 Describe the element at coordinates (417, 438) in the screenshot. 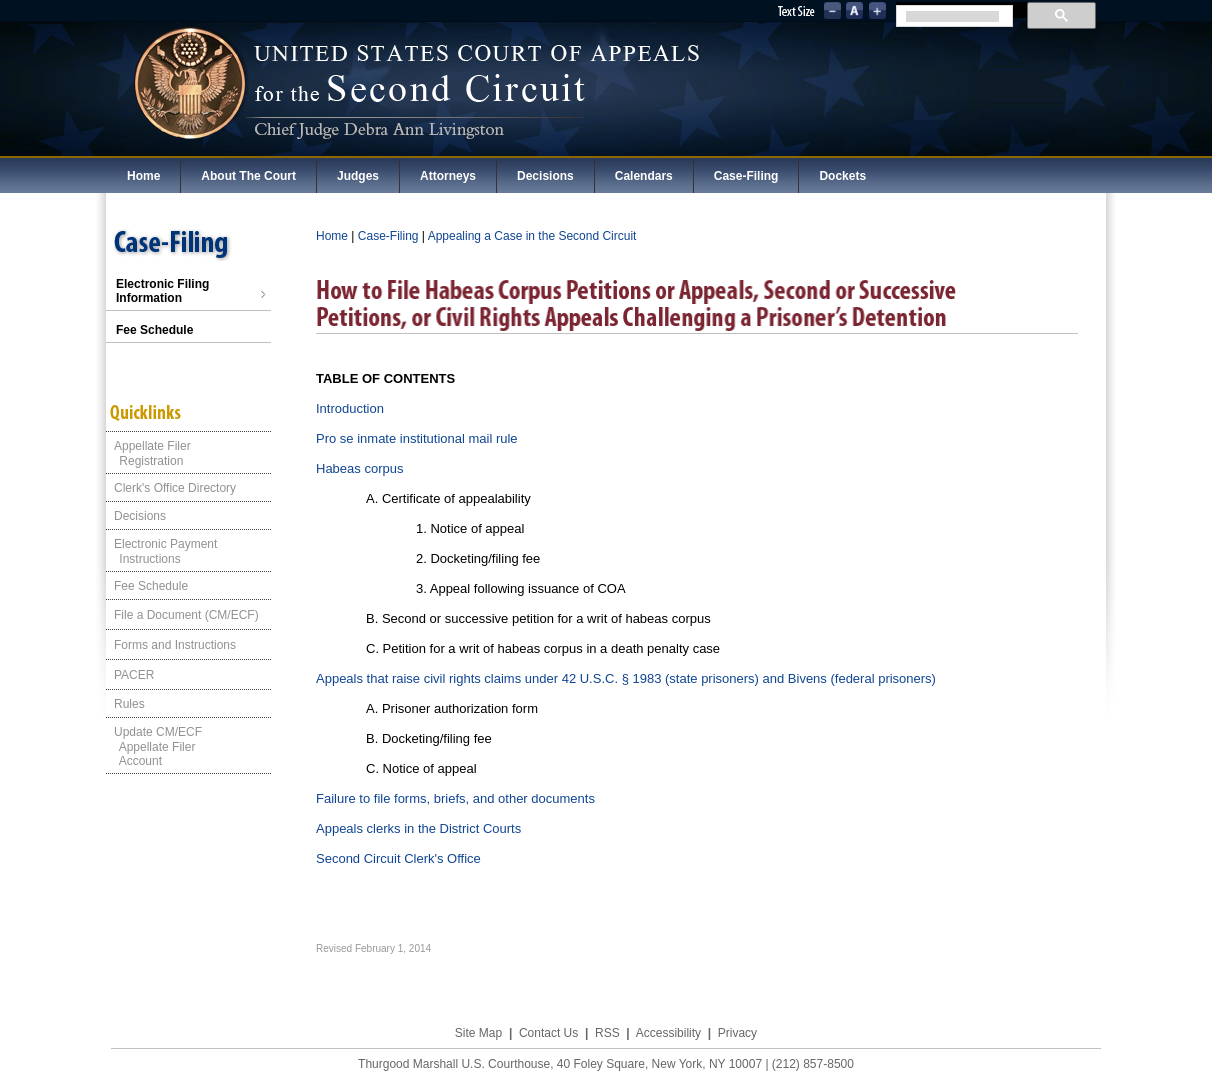

I see `Pro se inmate institutional mail rule` at that location.